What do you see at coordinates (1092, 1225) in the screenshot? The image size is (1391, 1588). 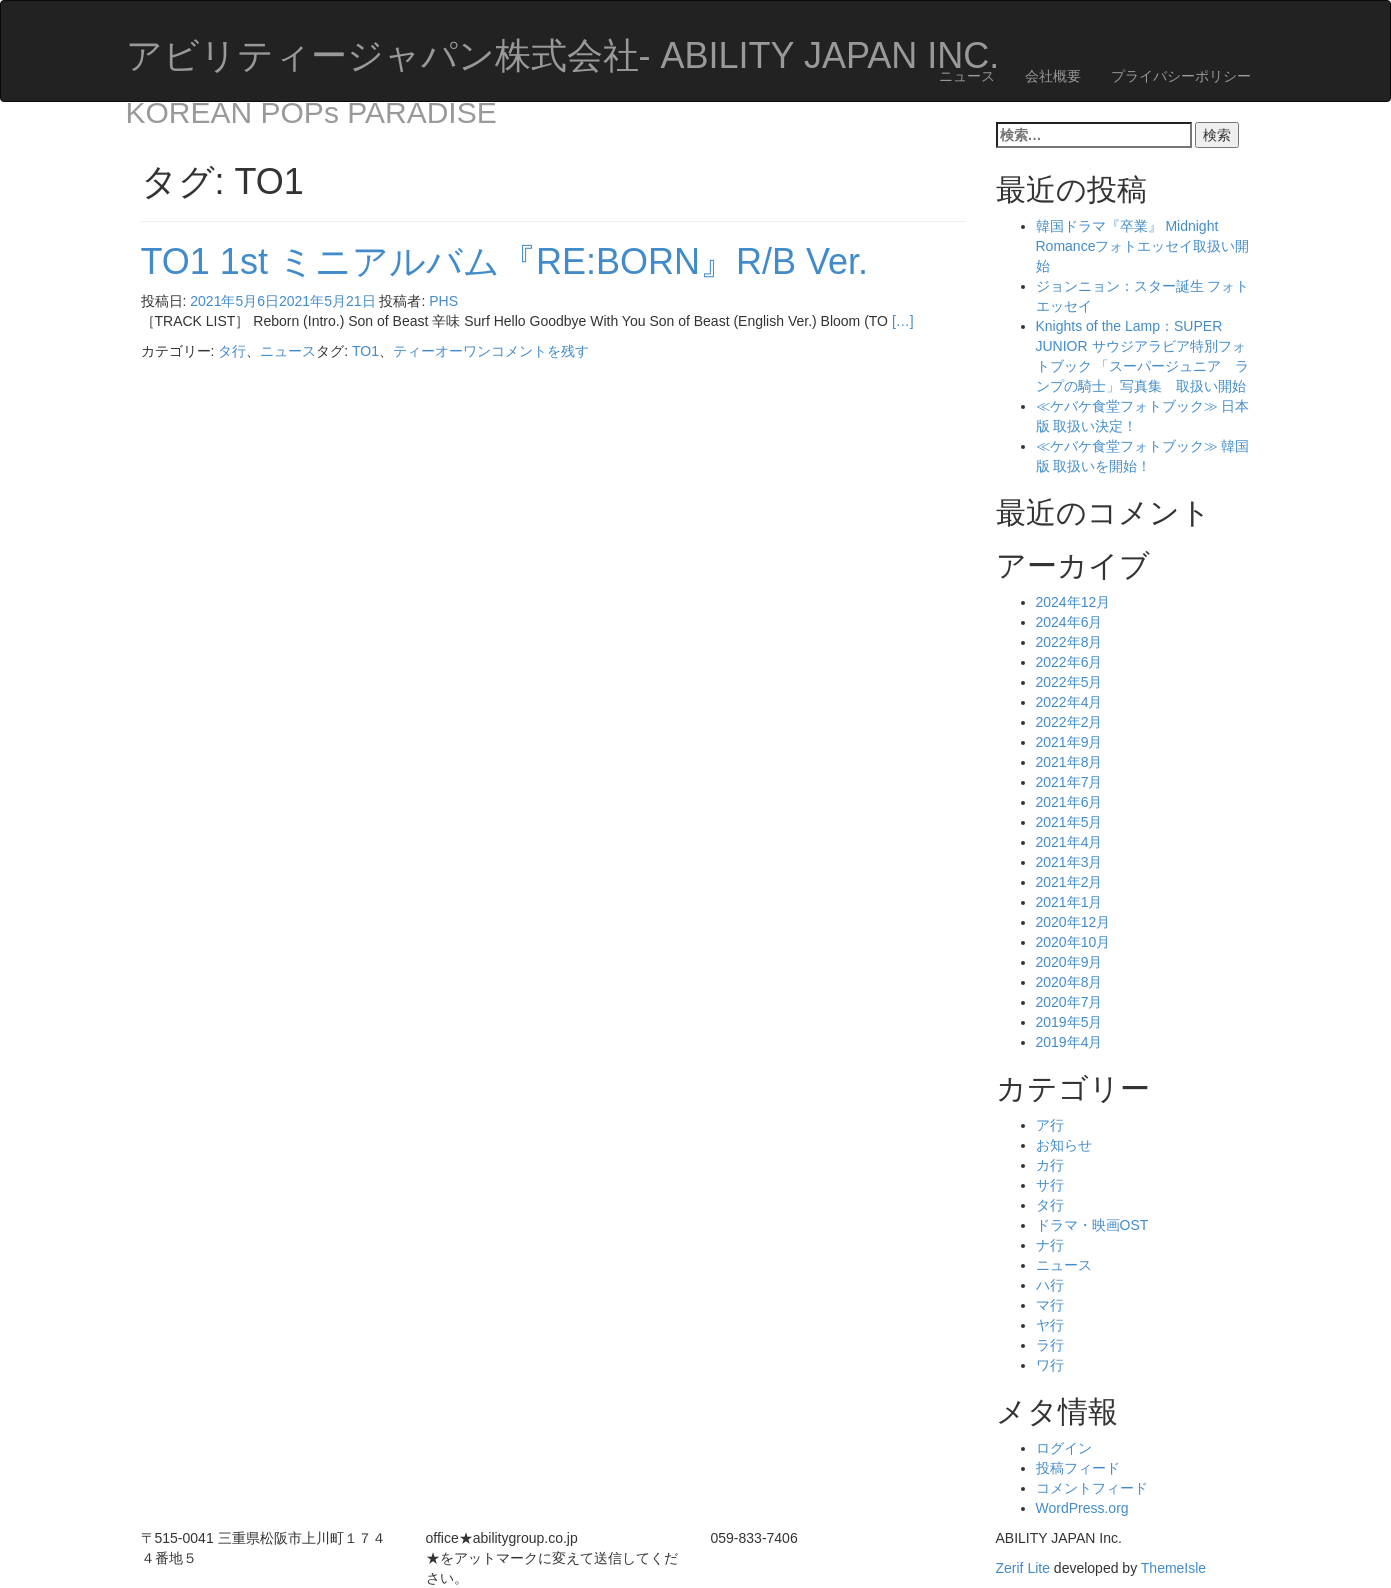 I see `ドラマ・映画OST` at bounding box center [1092, 1225].